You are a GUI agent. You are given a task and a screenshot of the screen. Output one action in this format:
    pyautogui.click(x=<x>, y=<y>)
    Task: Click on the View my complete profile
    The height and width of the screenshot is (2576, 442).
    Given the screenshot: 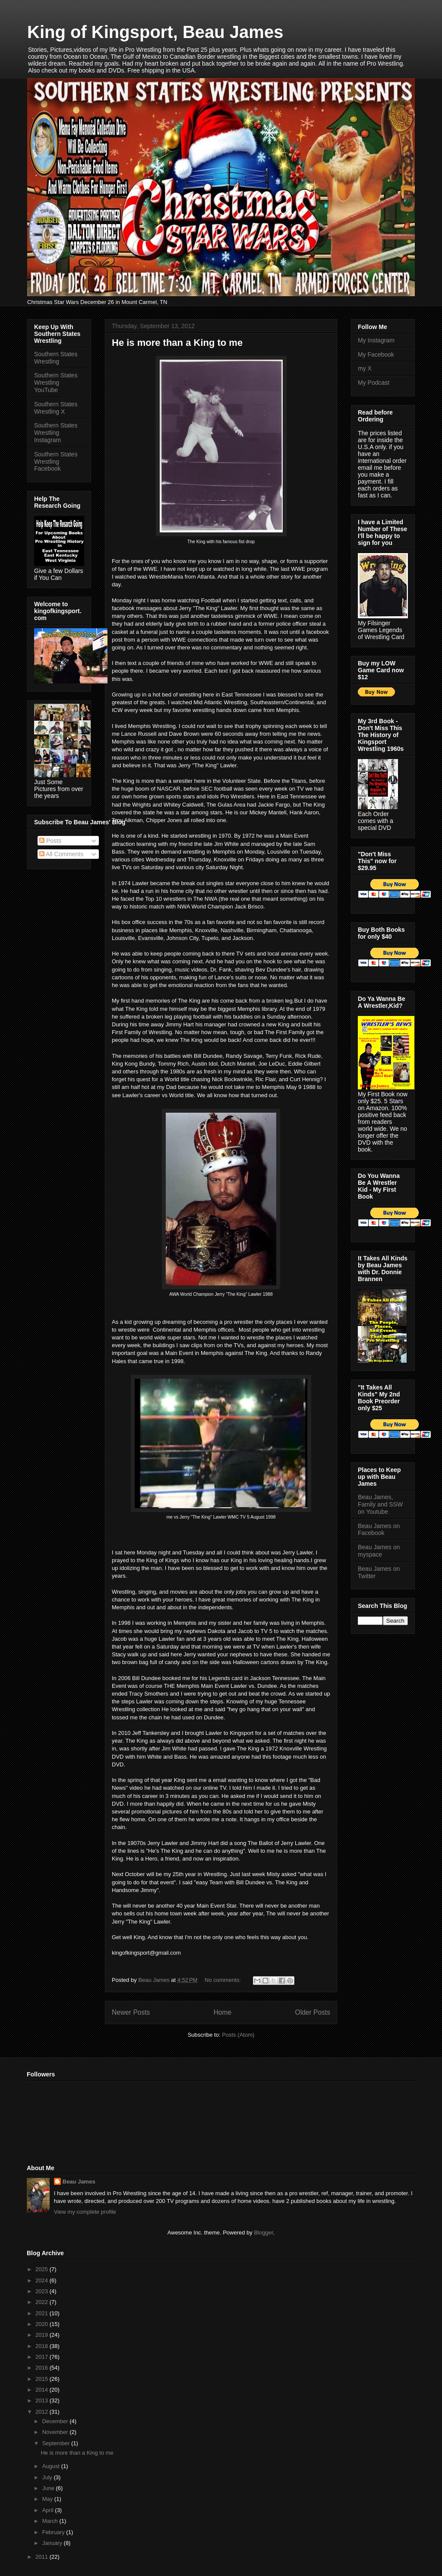 What is the action you would take?
    pyautogui.click(x=85, y=2212)
    